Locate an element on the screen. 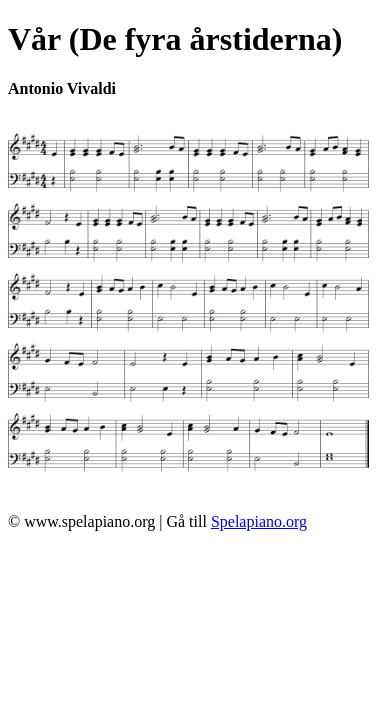 This screenshot has width=377, height=720. Spelapiano.org is located at coordinates (259, 521).